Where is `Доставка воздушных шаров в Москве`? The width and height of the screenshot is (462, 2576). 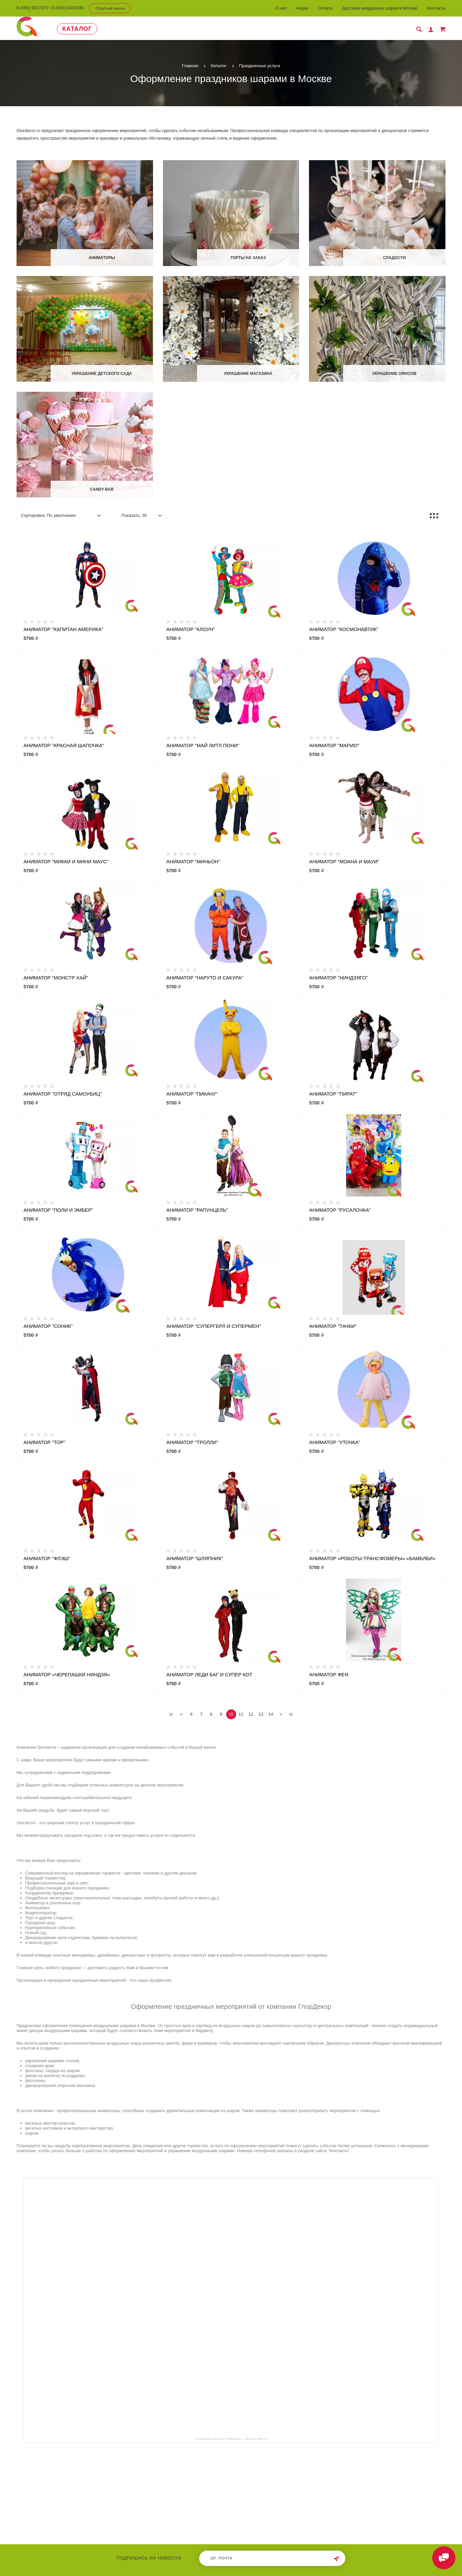 Доставка воздушных шаров в Москве is located at coordinates (380, 8).